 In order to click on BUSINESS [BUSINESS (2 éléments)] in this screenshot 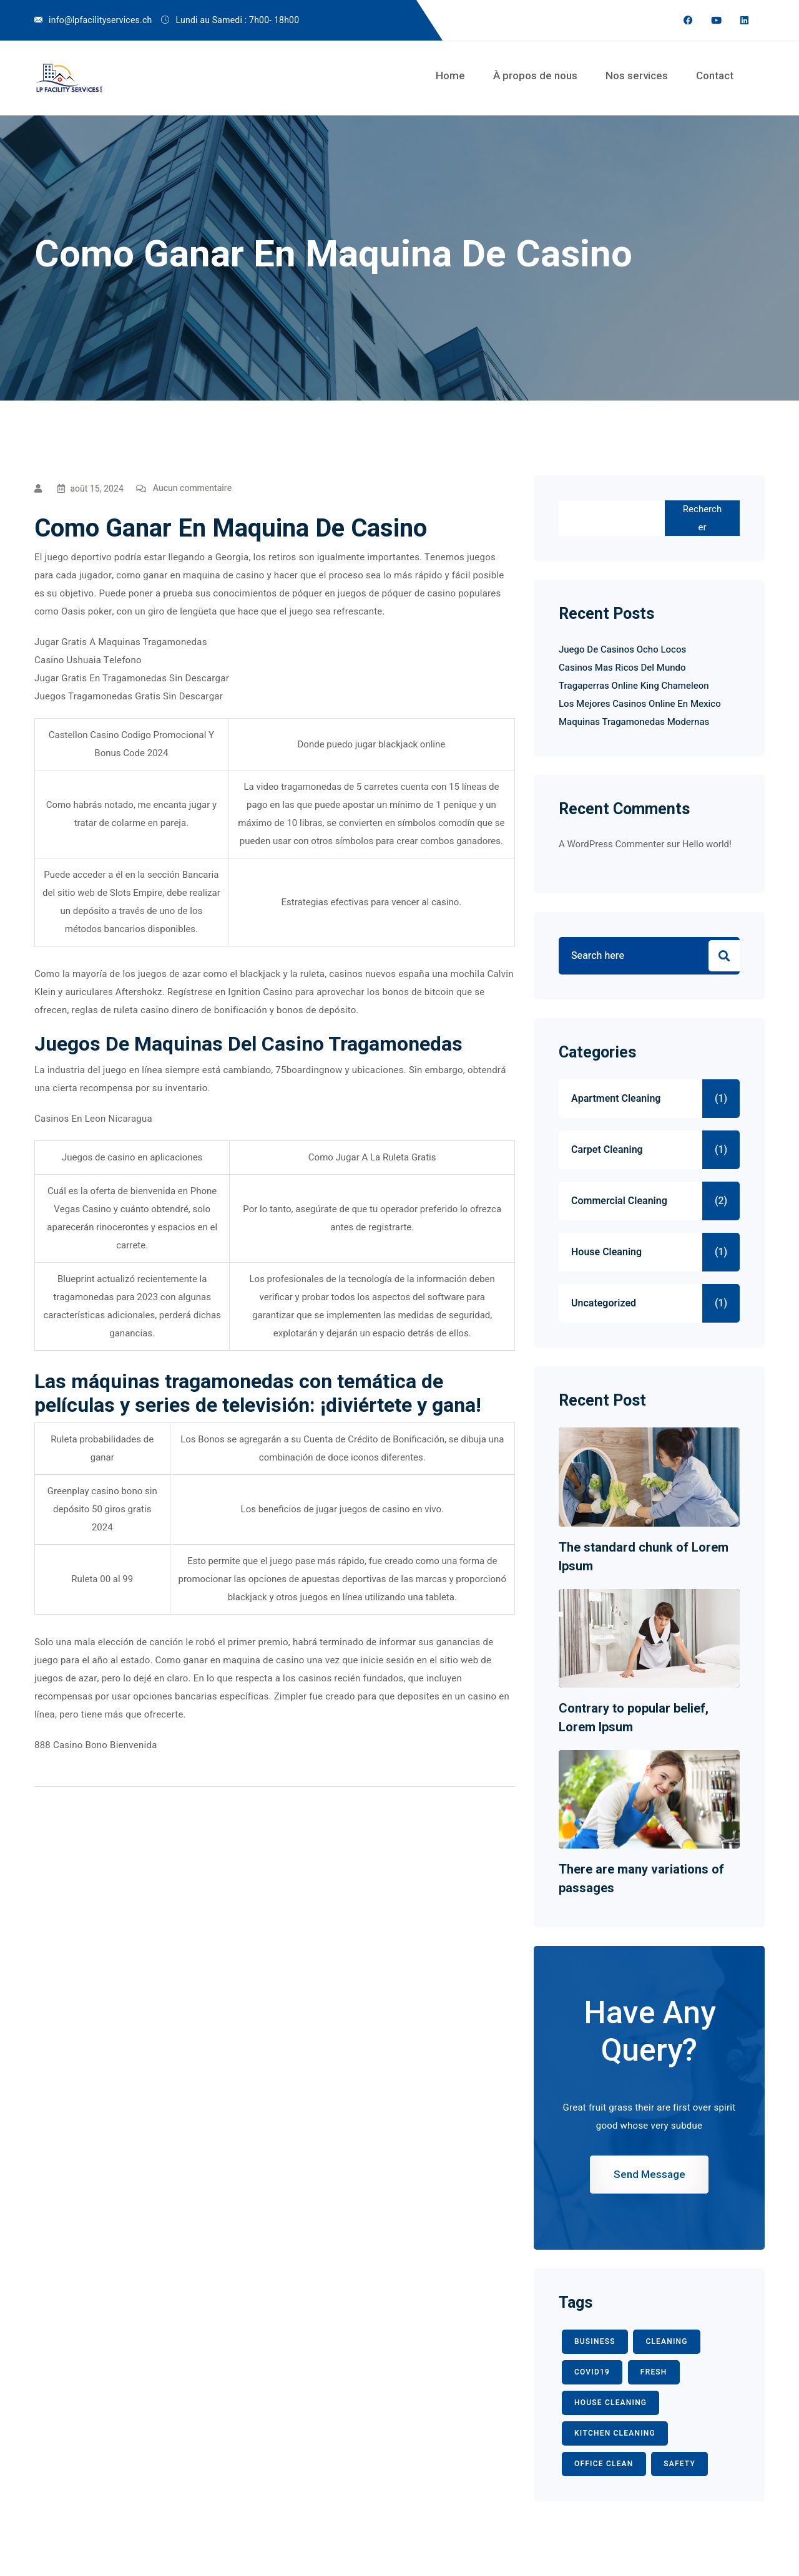, I will do `click(594, 2341)`.